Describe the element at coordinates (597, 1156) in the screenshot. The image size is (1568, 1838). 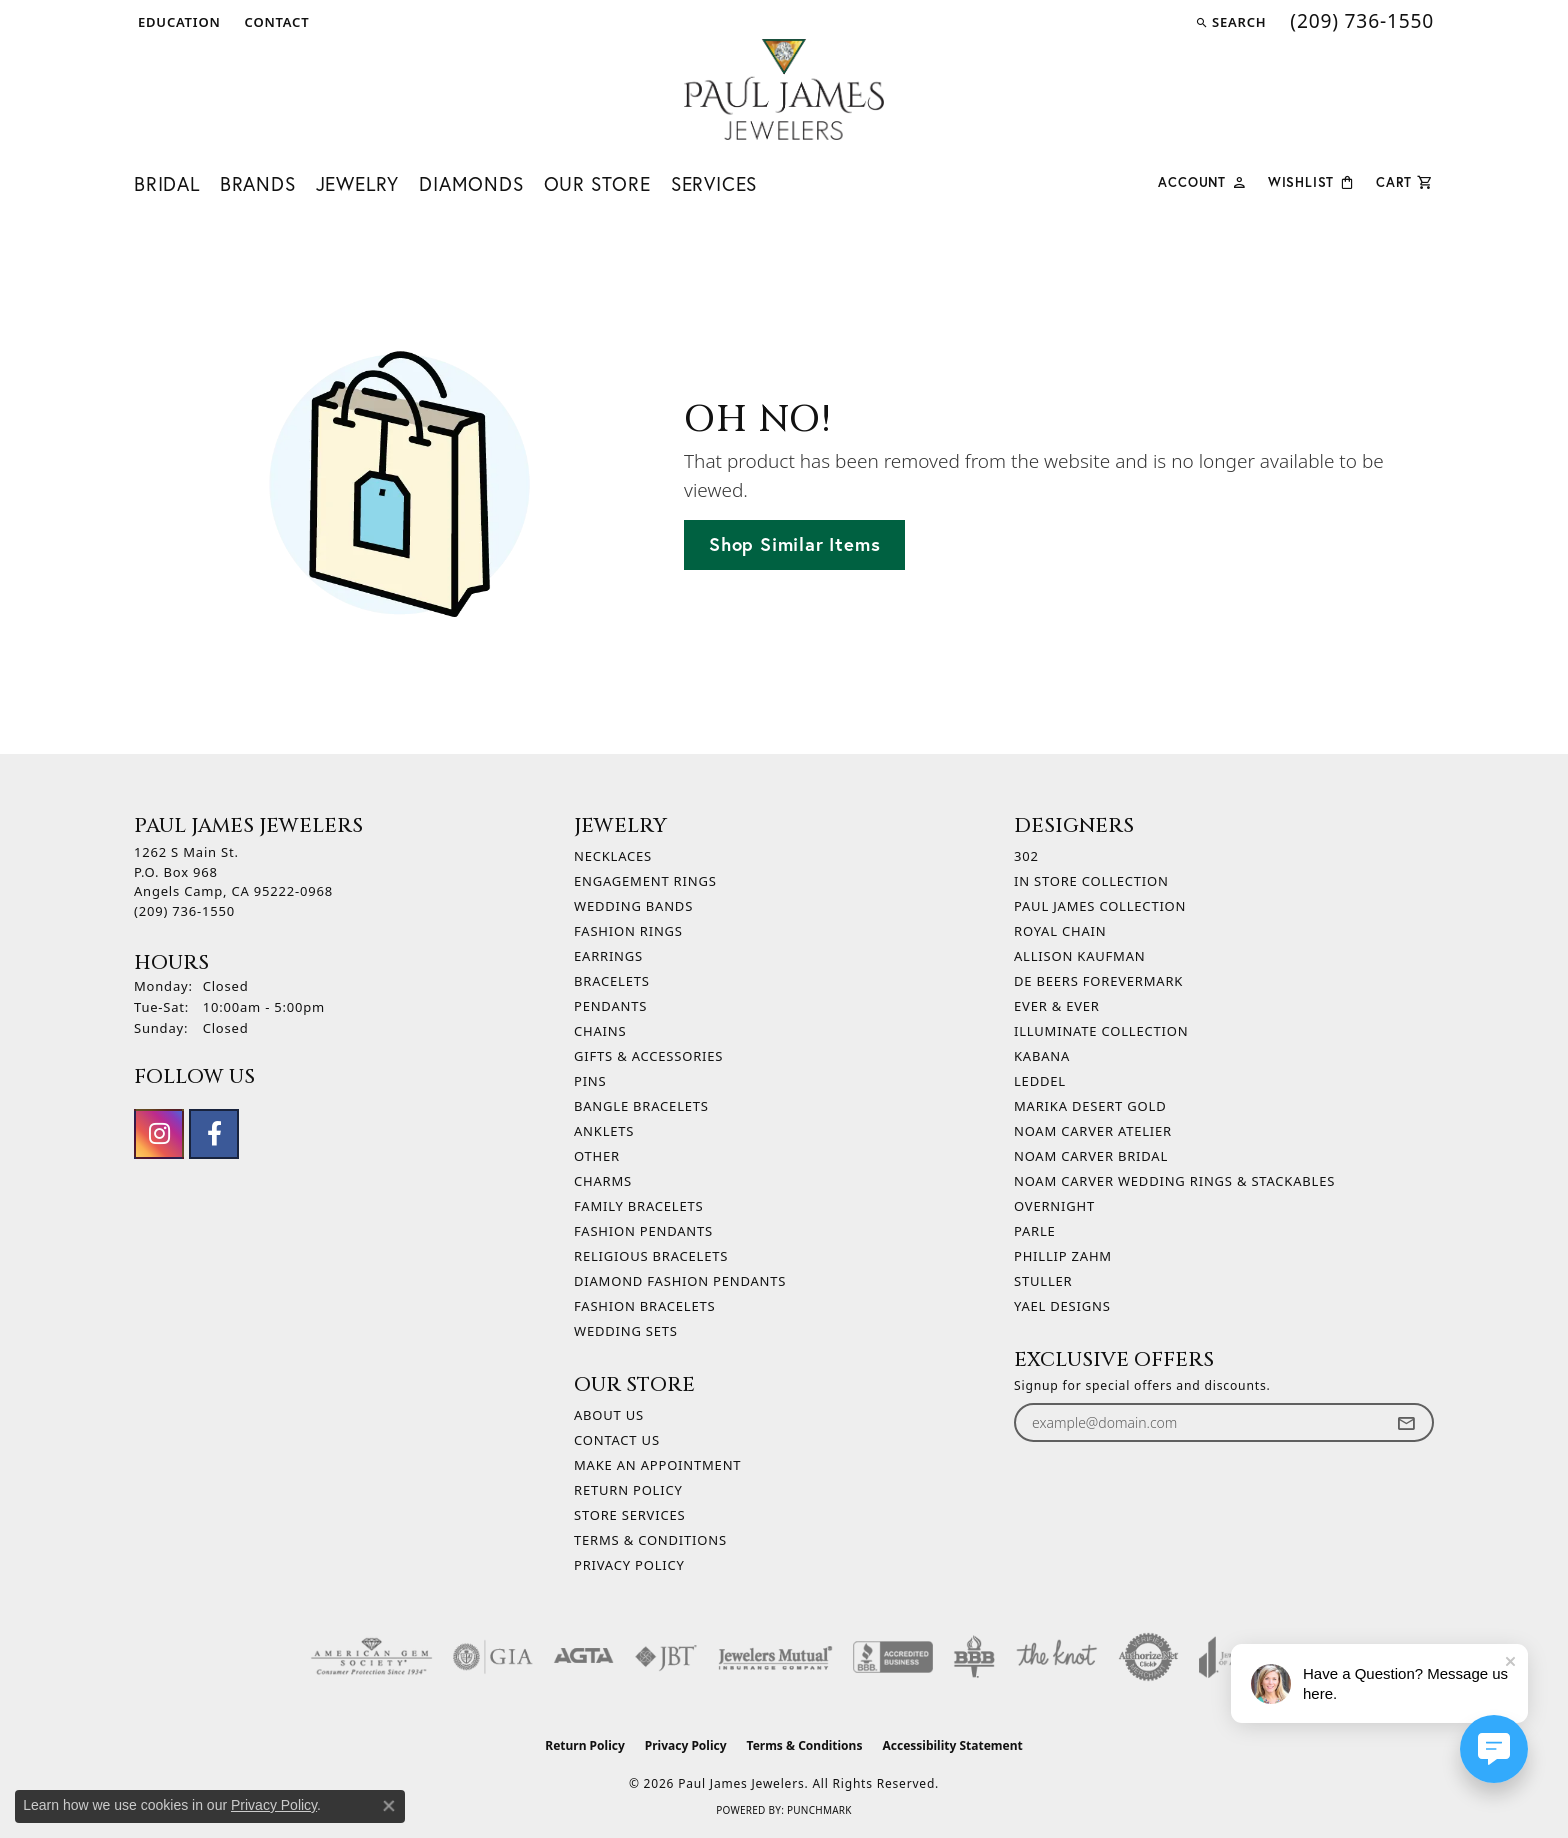
I see `Other [menuitem]` at that location.